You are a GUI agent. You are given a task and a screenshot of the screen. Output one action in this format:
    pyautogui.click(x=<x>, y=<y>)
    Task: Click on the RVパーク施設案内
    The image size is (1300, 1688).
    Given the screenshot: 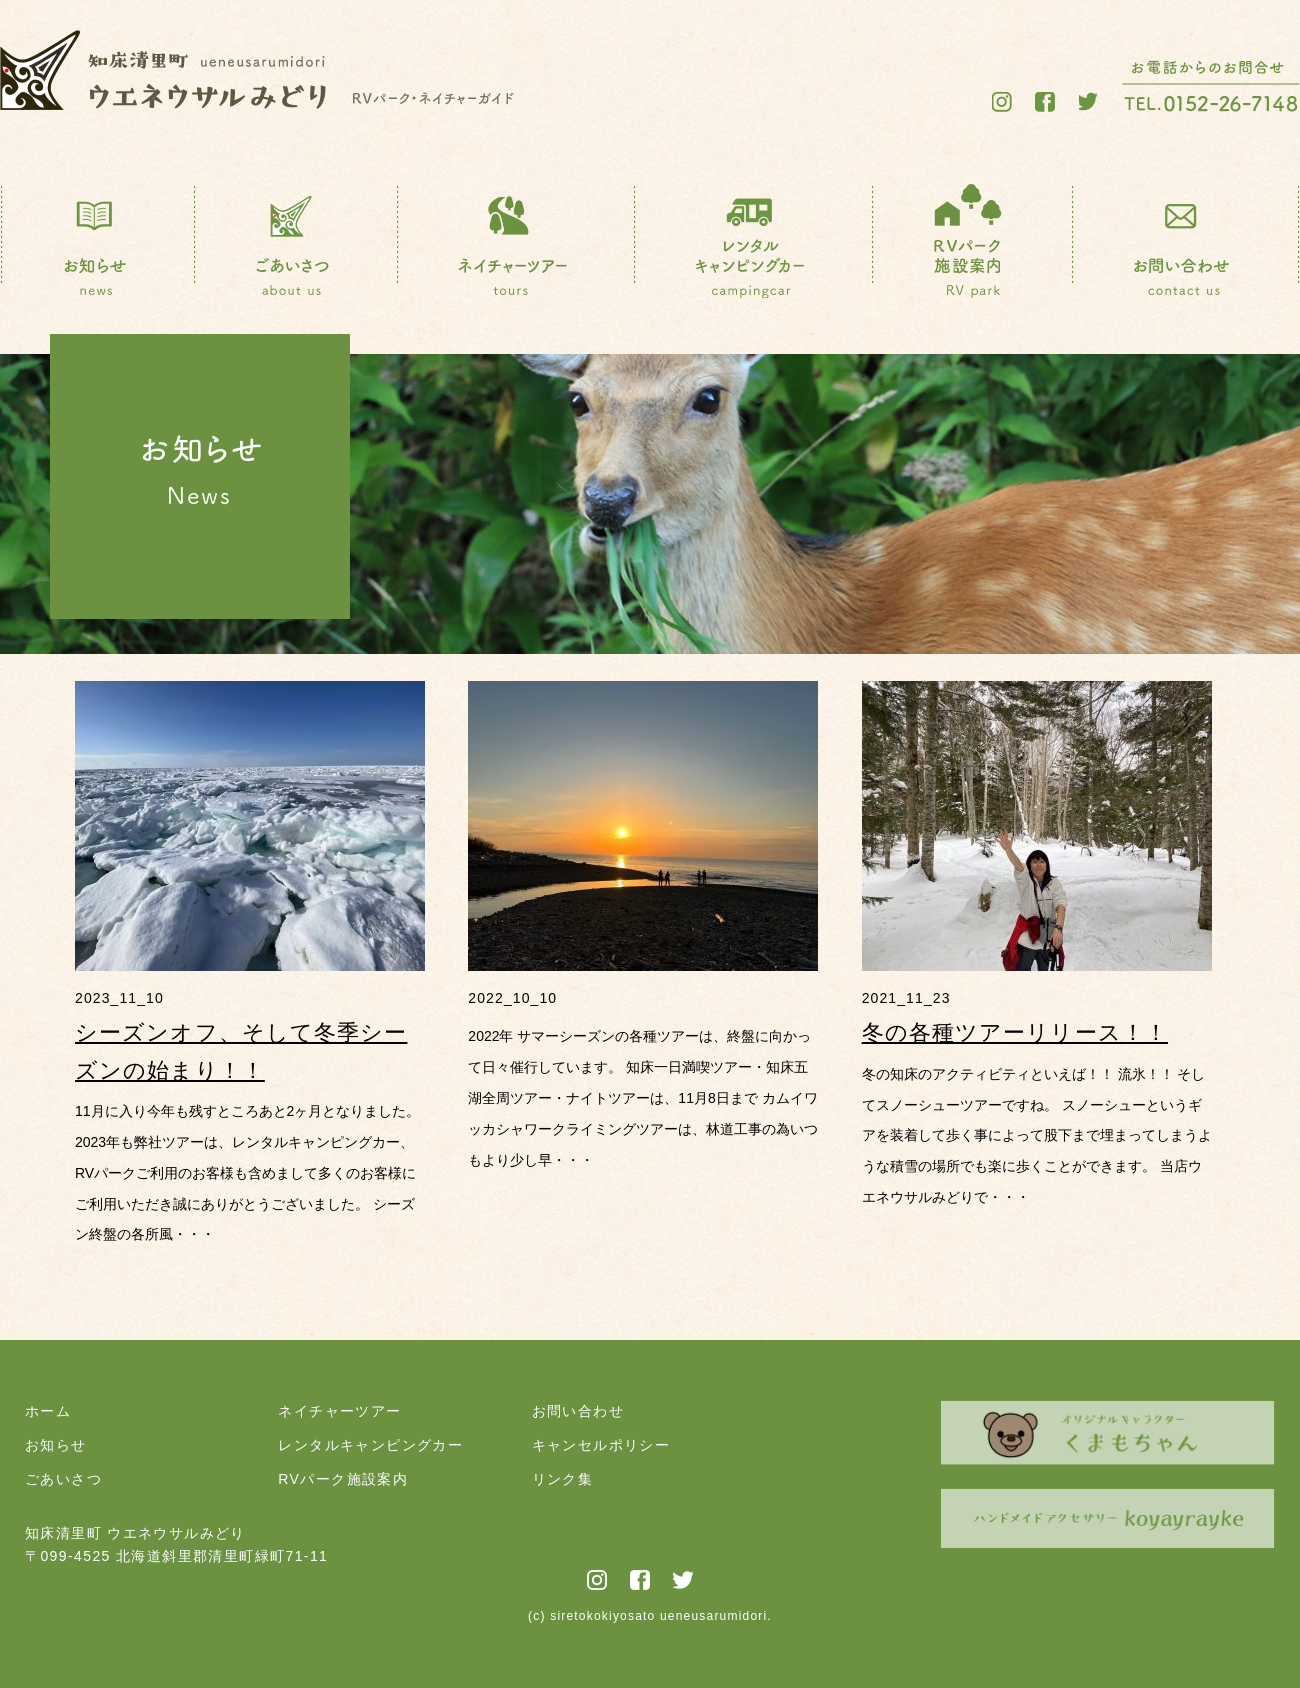 What is the action you would take?
    pyautogui.click(x=343, y=1479)
    